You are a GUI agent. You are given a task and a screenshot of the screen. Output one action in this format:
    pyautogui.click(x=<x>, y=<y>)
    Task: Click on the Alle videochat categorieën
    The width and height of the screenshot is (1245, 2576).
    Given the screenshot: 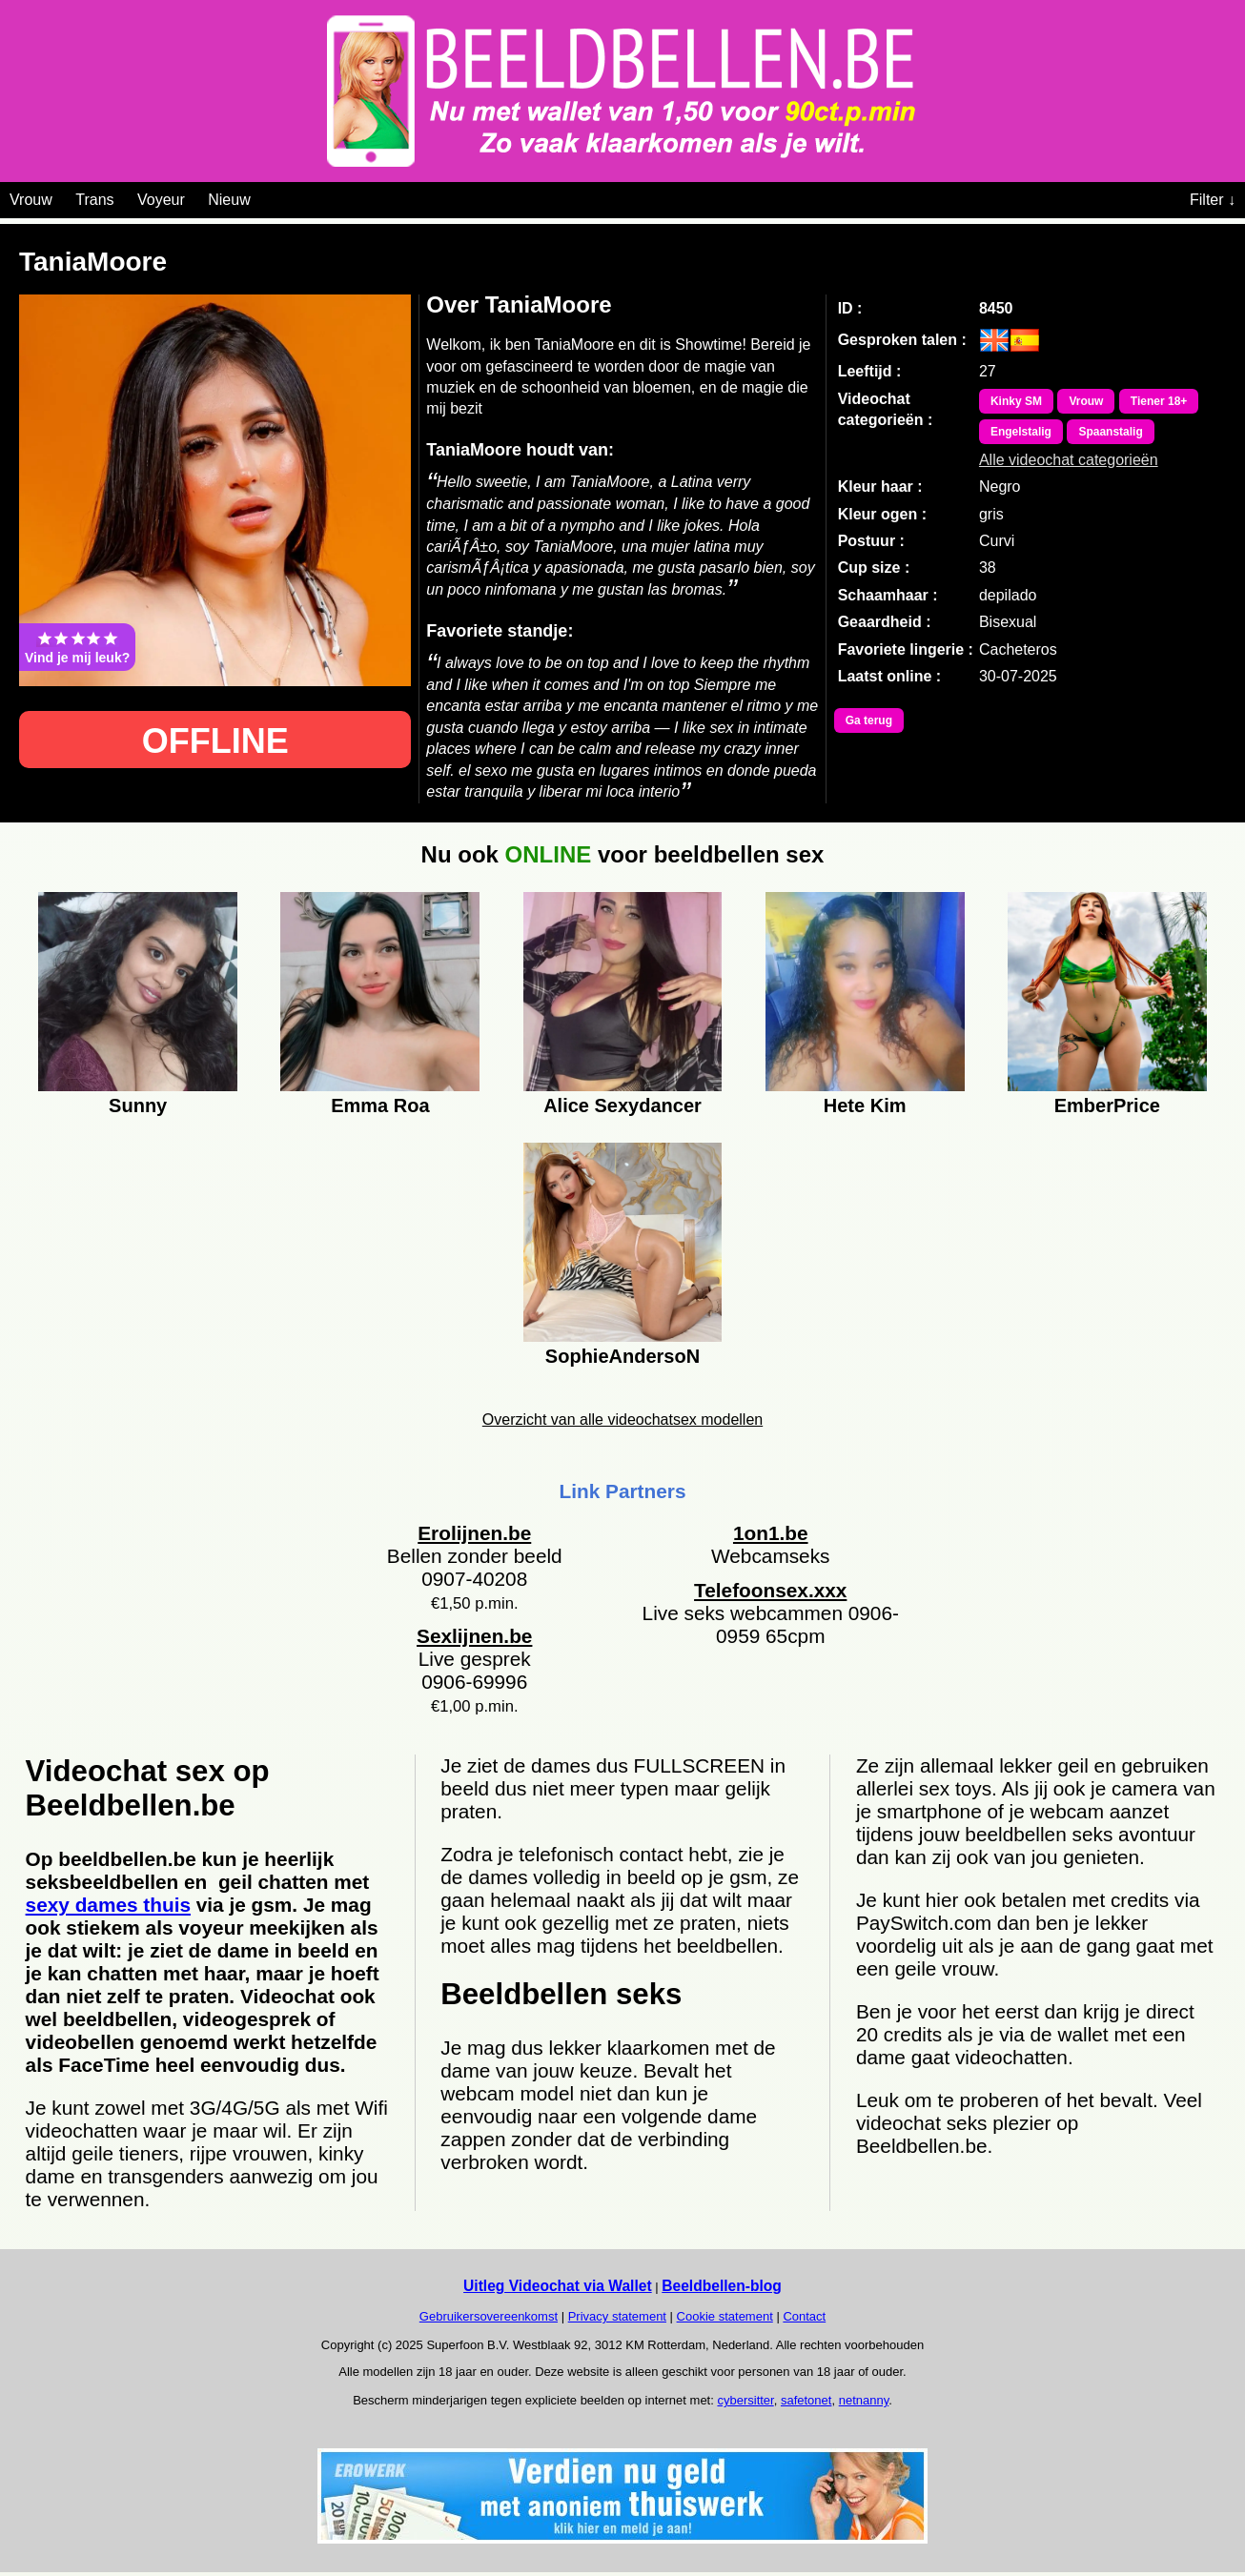 What is the action you would take?
    pyautogui.click(x=1068, y=460)
    